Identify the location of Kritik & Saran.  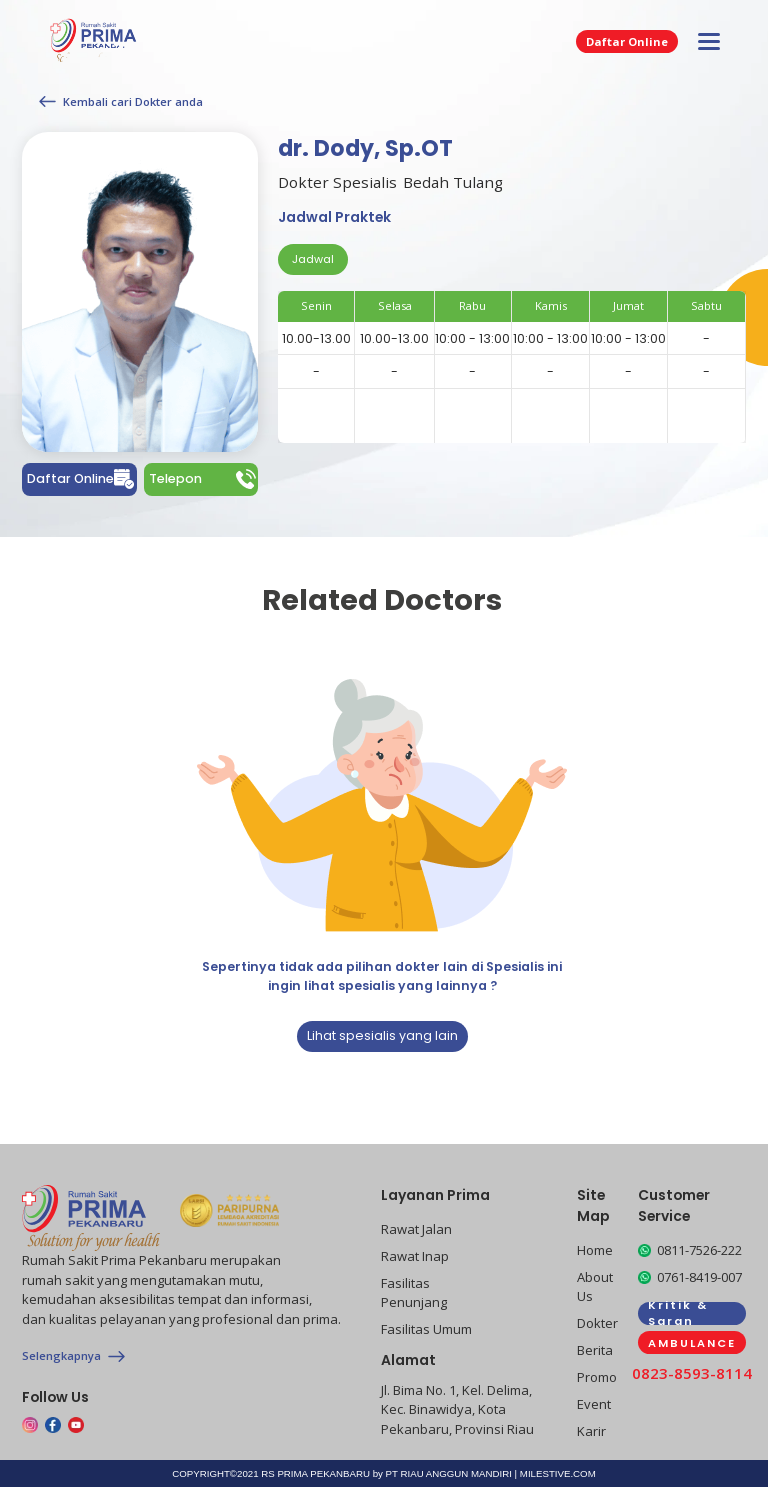
(678, 1313).